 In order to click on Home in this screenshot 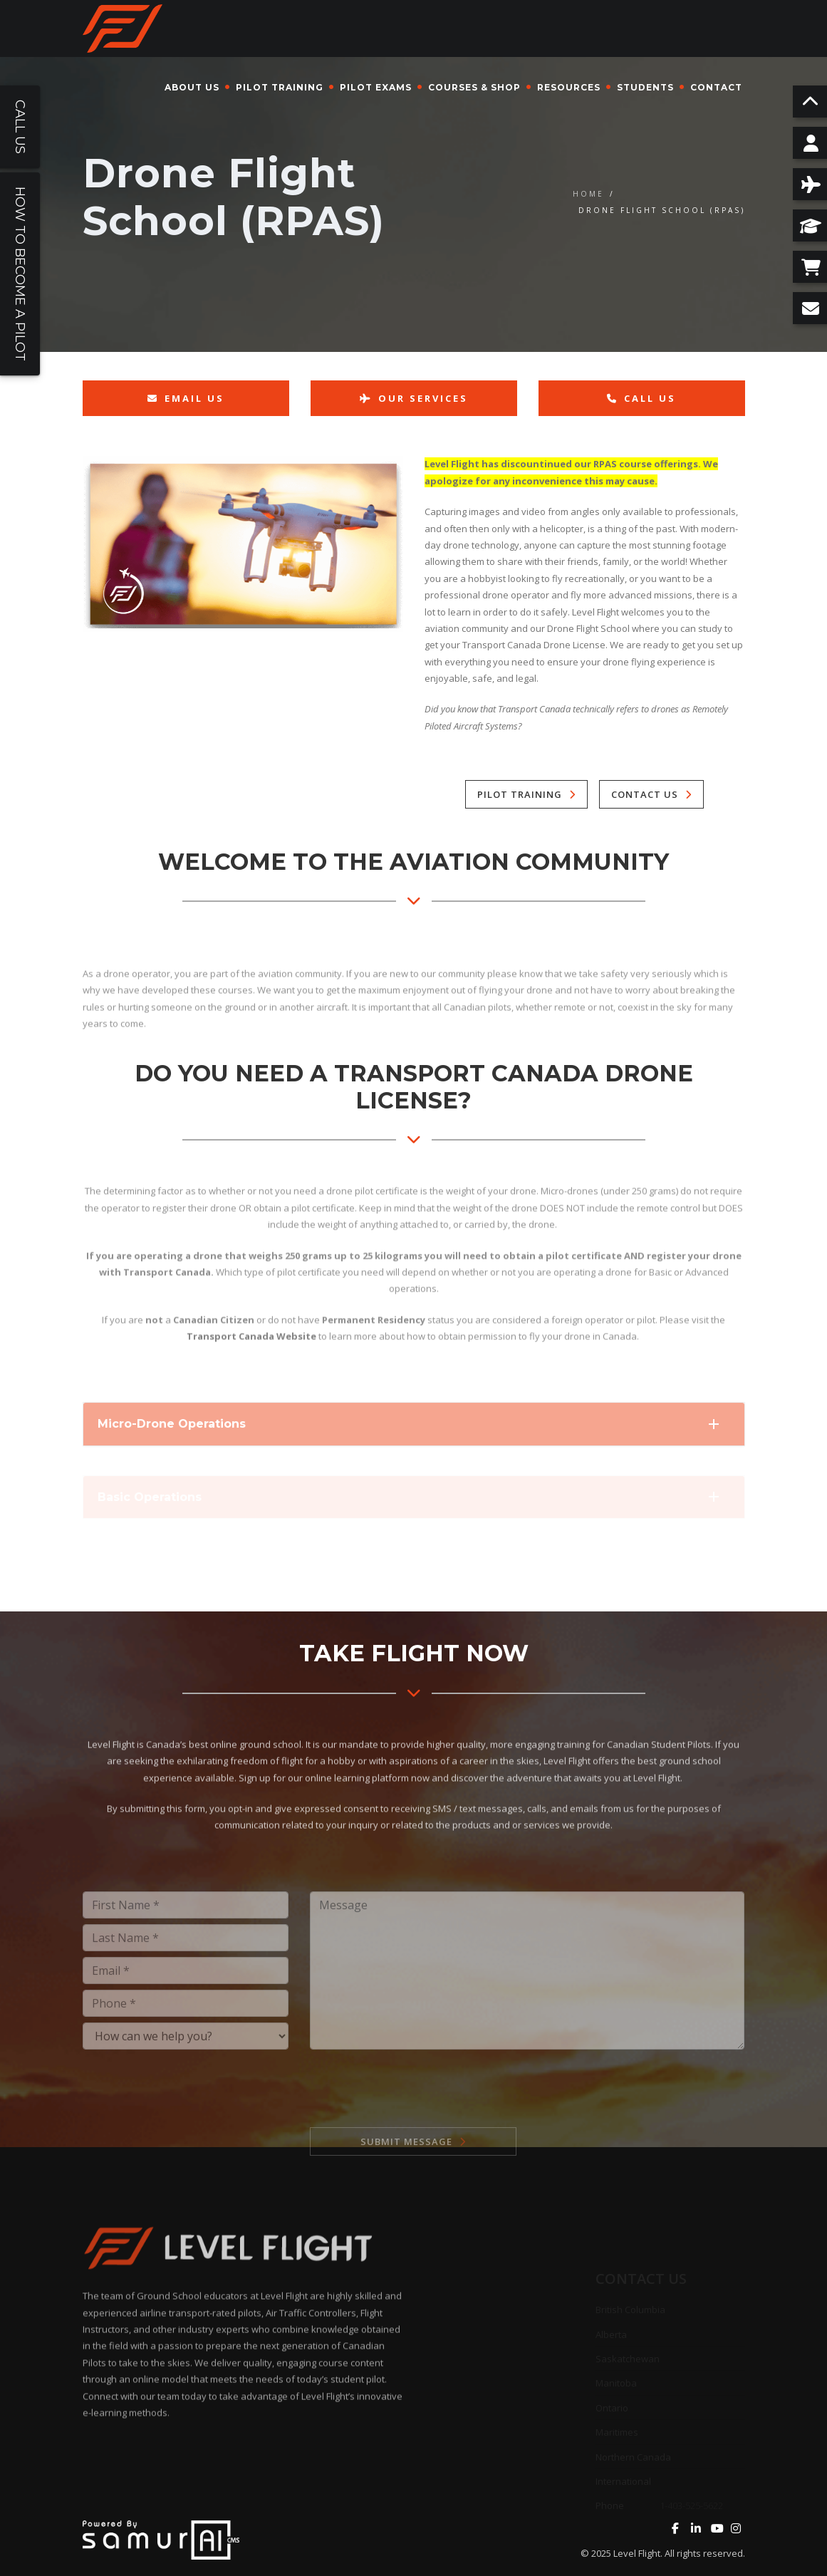, I will do `click(588, 194)`.